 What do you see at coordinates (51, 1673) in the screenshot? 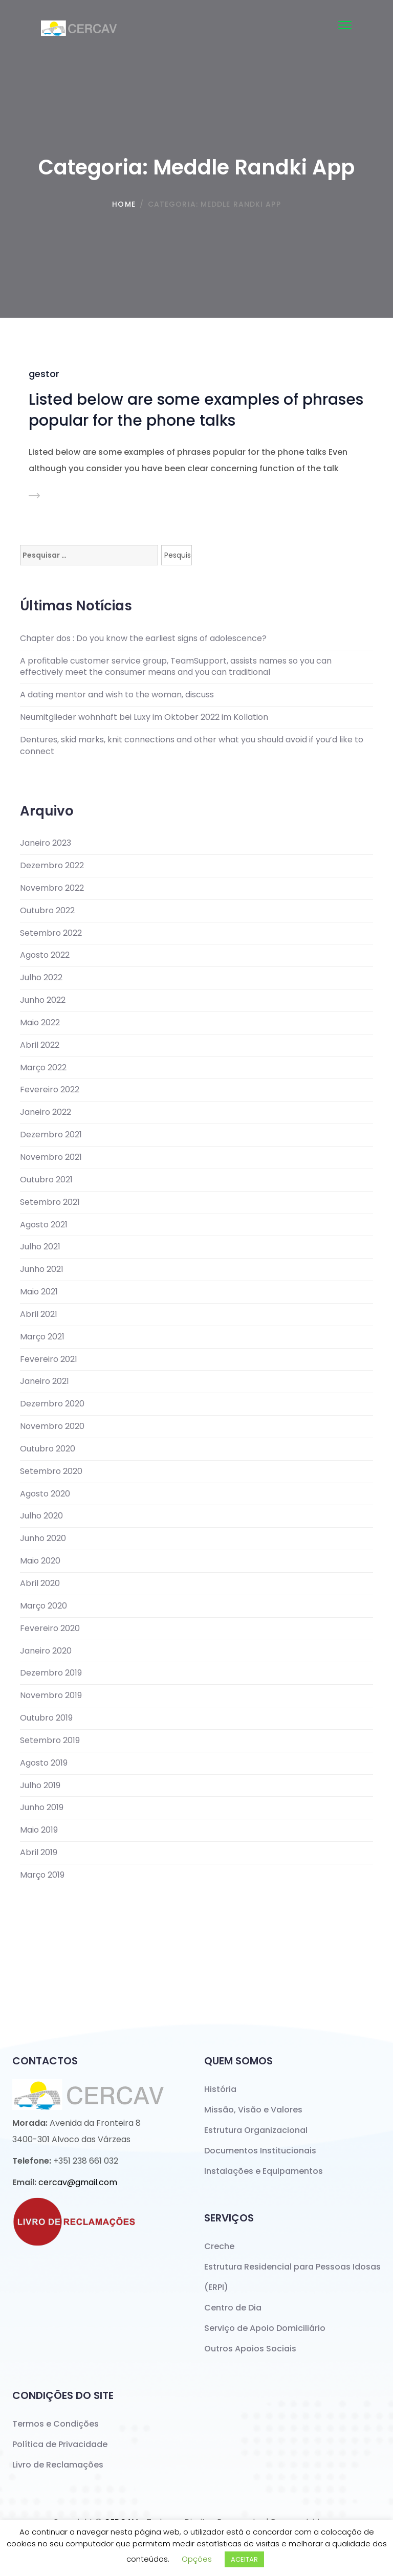
I see `Dezembro 2019` at bounding box center [51, 1673].